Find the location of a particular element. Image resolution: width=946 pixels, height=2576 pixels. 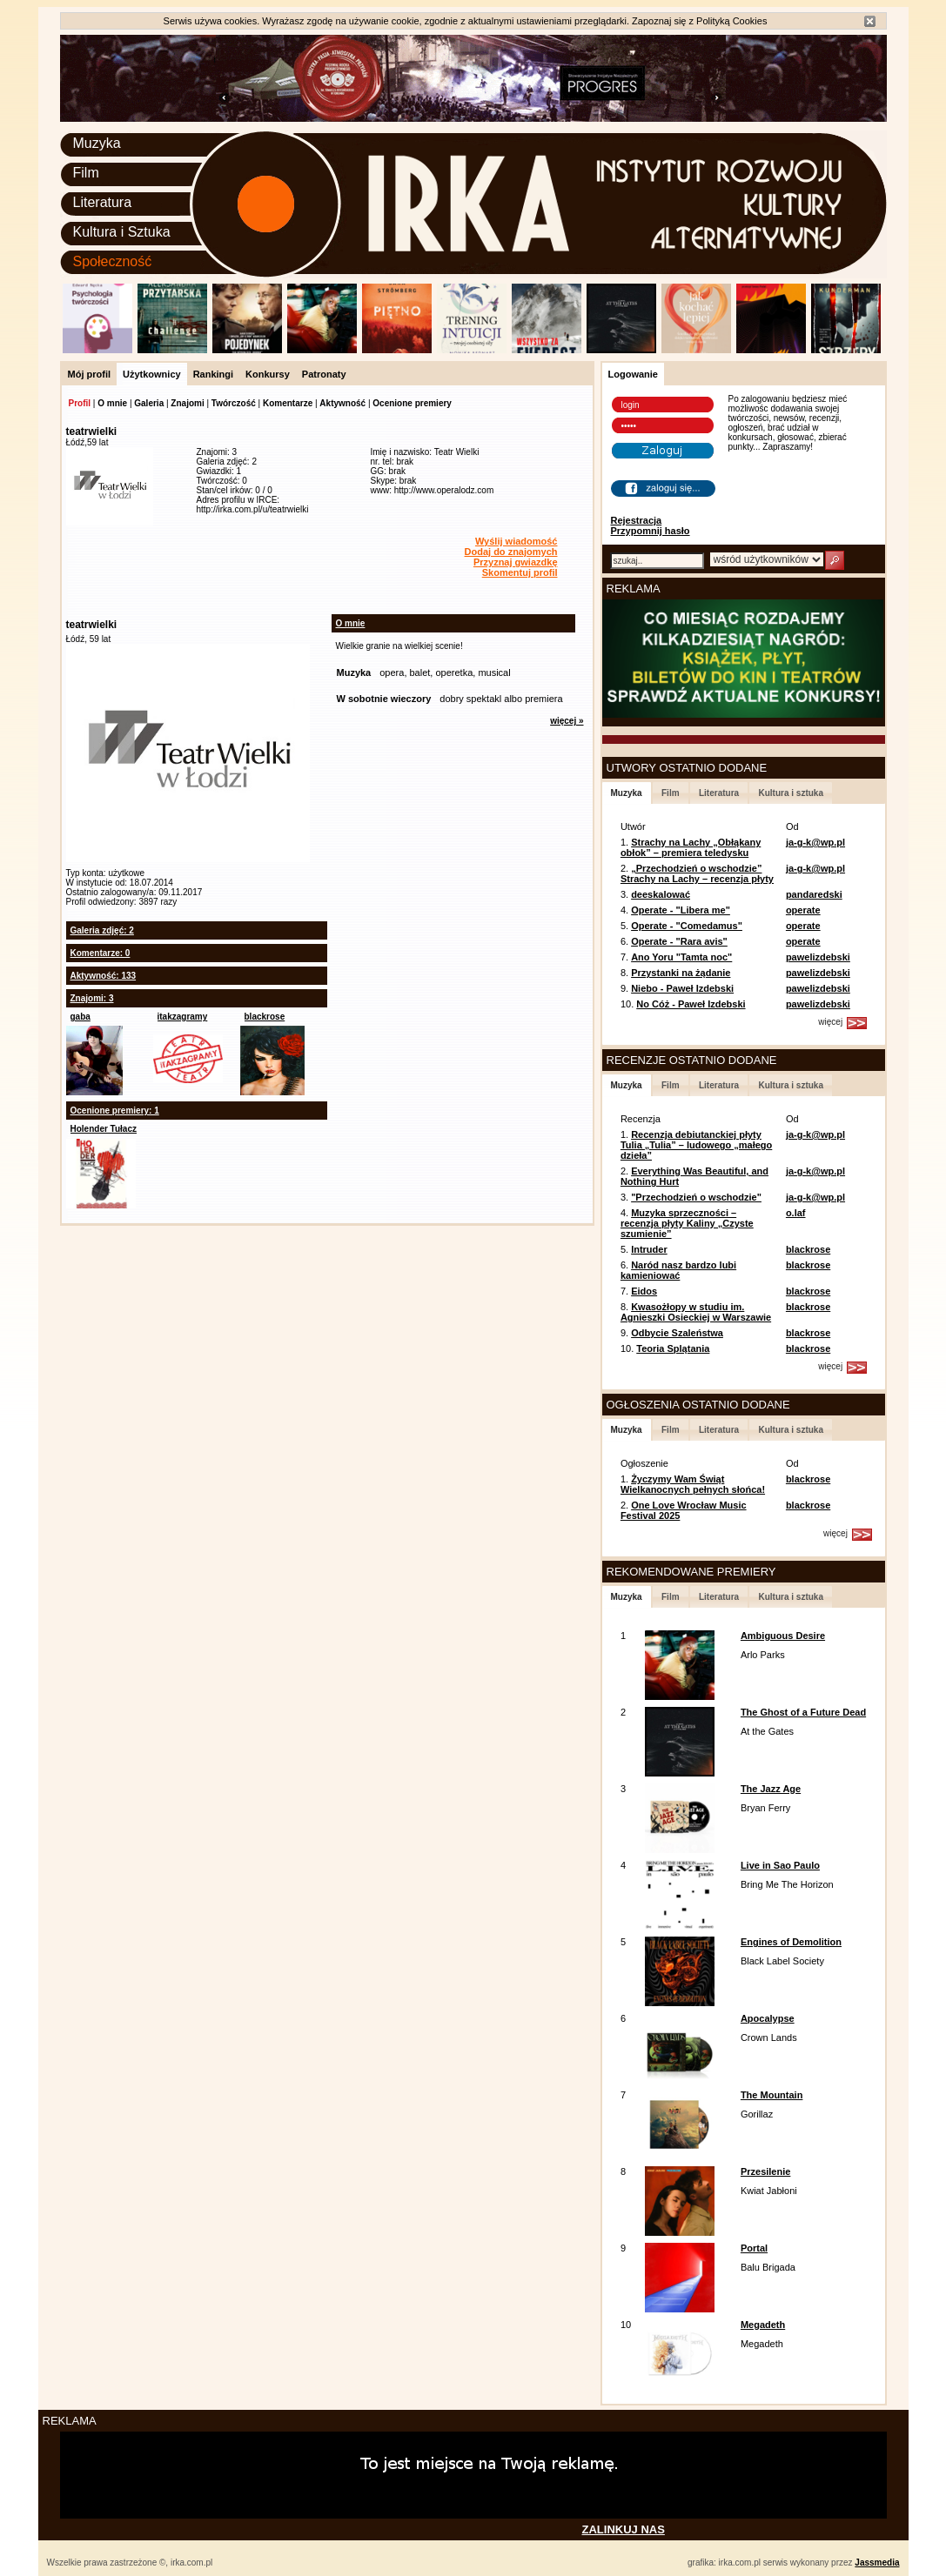

Przypomnij hasło is located at coordinates (650, 530).